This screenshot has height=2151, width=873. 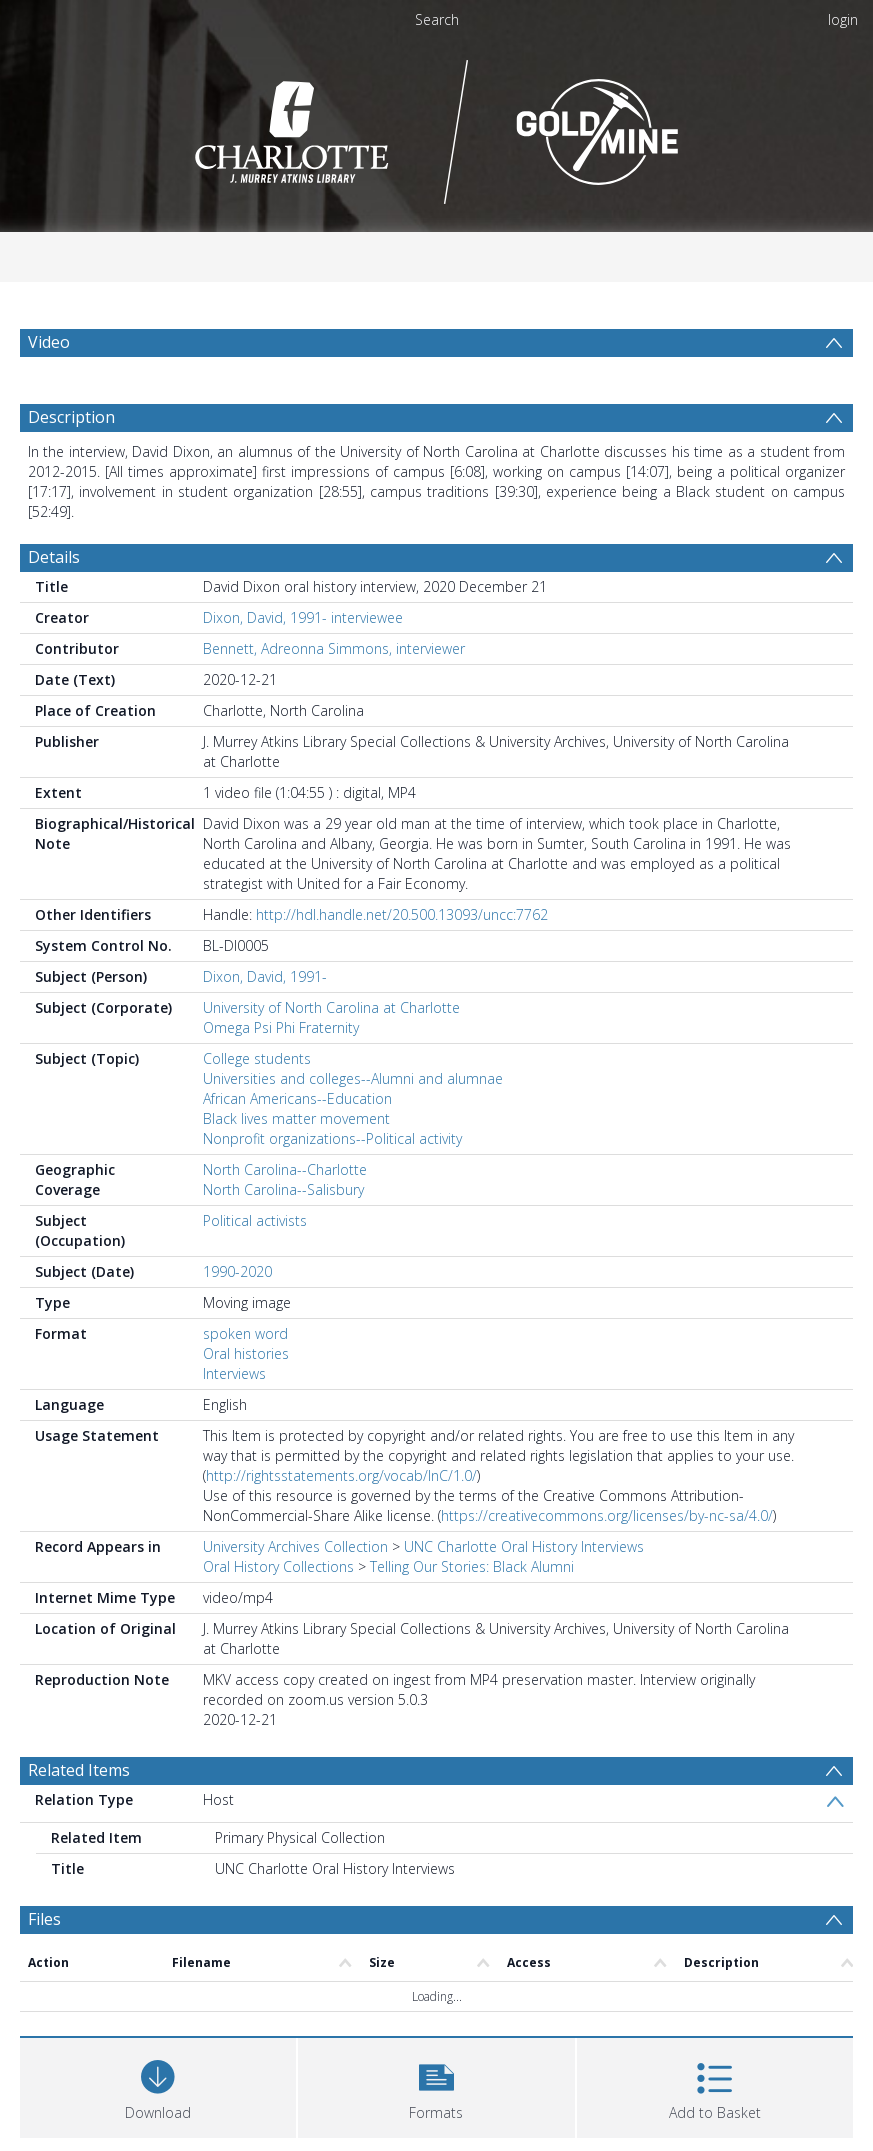 What do you see at coordinates (331, 1007) in the screenshot?
I see `University of North Carolina at Charlotte` at bounding box center [331, 1007].